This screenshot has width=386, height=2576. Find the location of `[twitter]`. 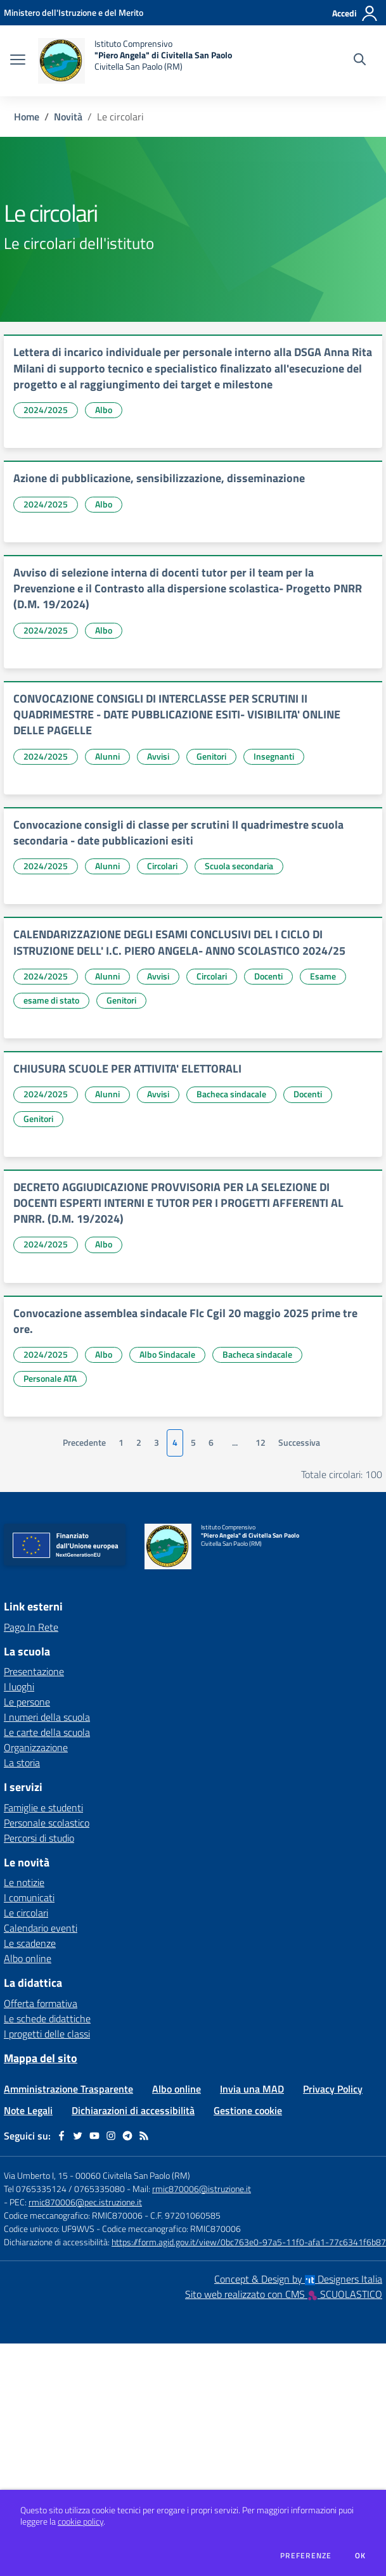

[twitter] is located at coordinates (78, 2135).